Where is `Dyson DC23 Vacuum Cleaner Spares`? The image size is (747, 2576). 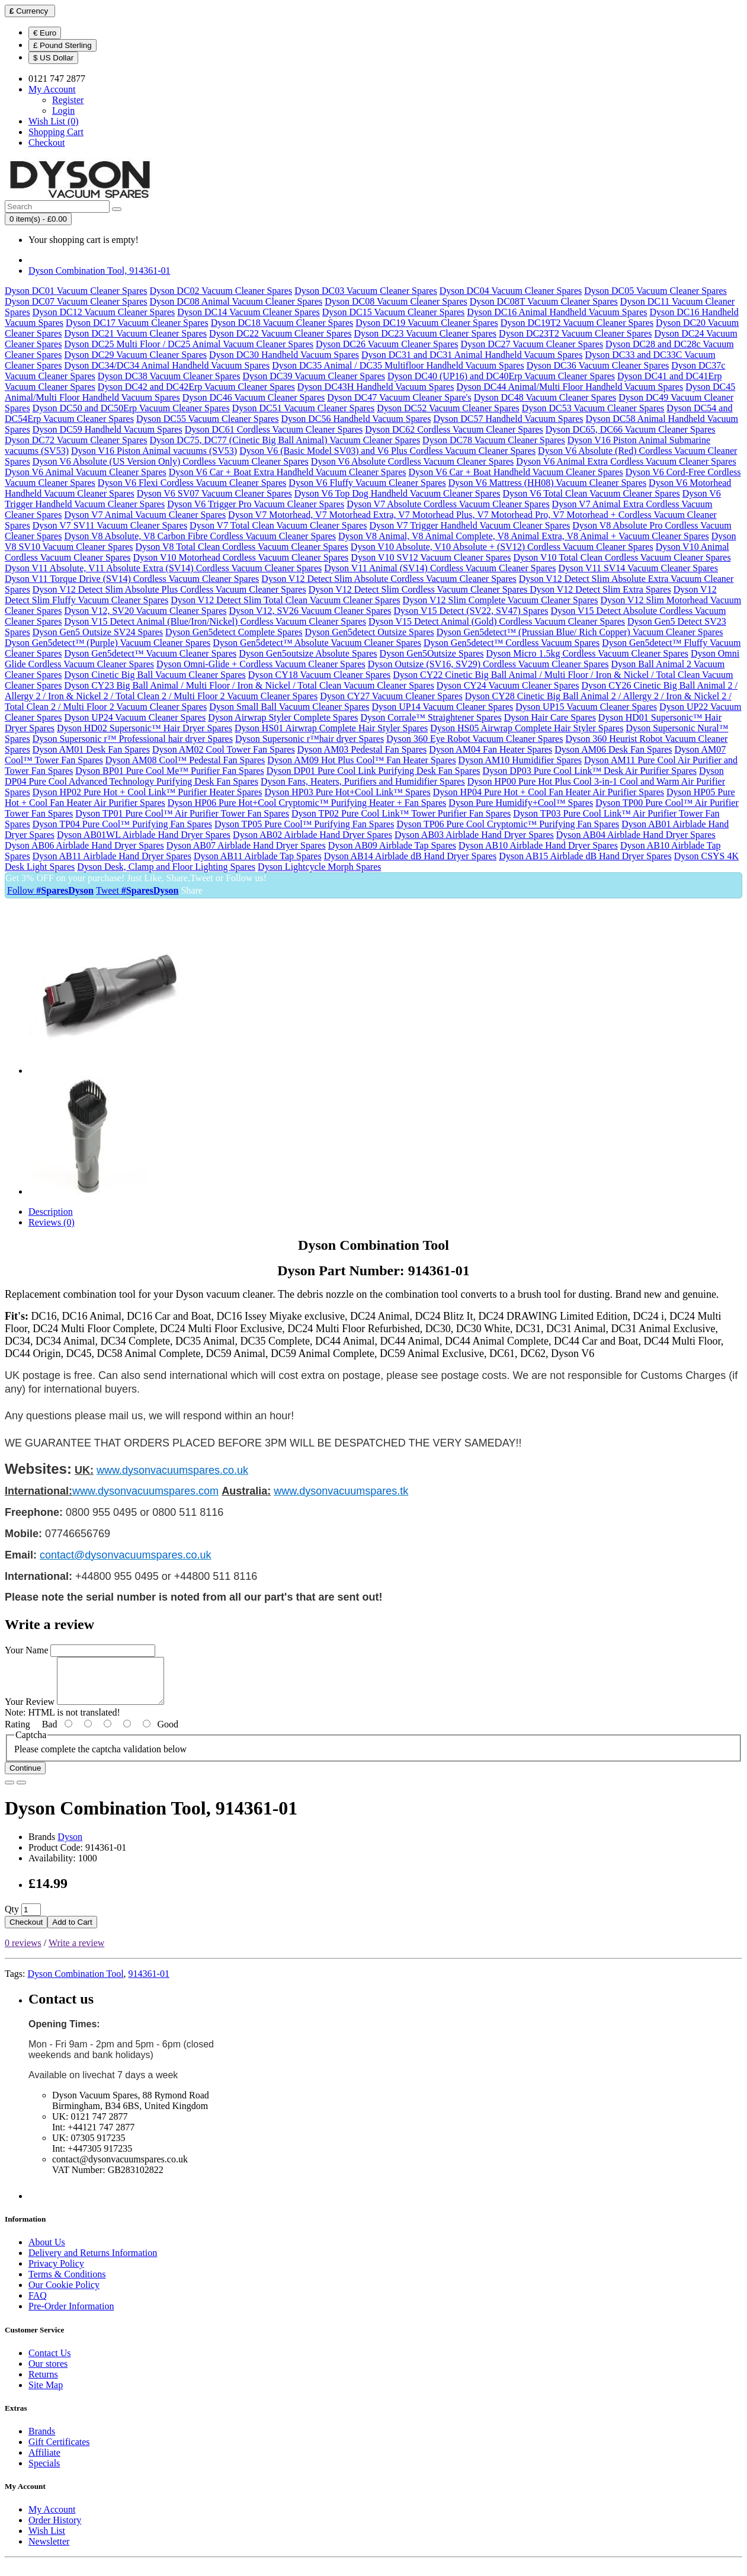 Dyson DC23 Vacuum Cleaner Spares is located at coordinates (425, 333).